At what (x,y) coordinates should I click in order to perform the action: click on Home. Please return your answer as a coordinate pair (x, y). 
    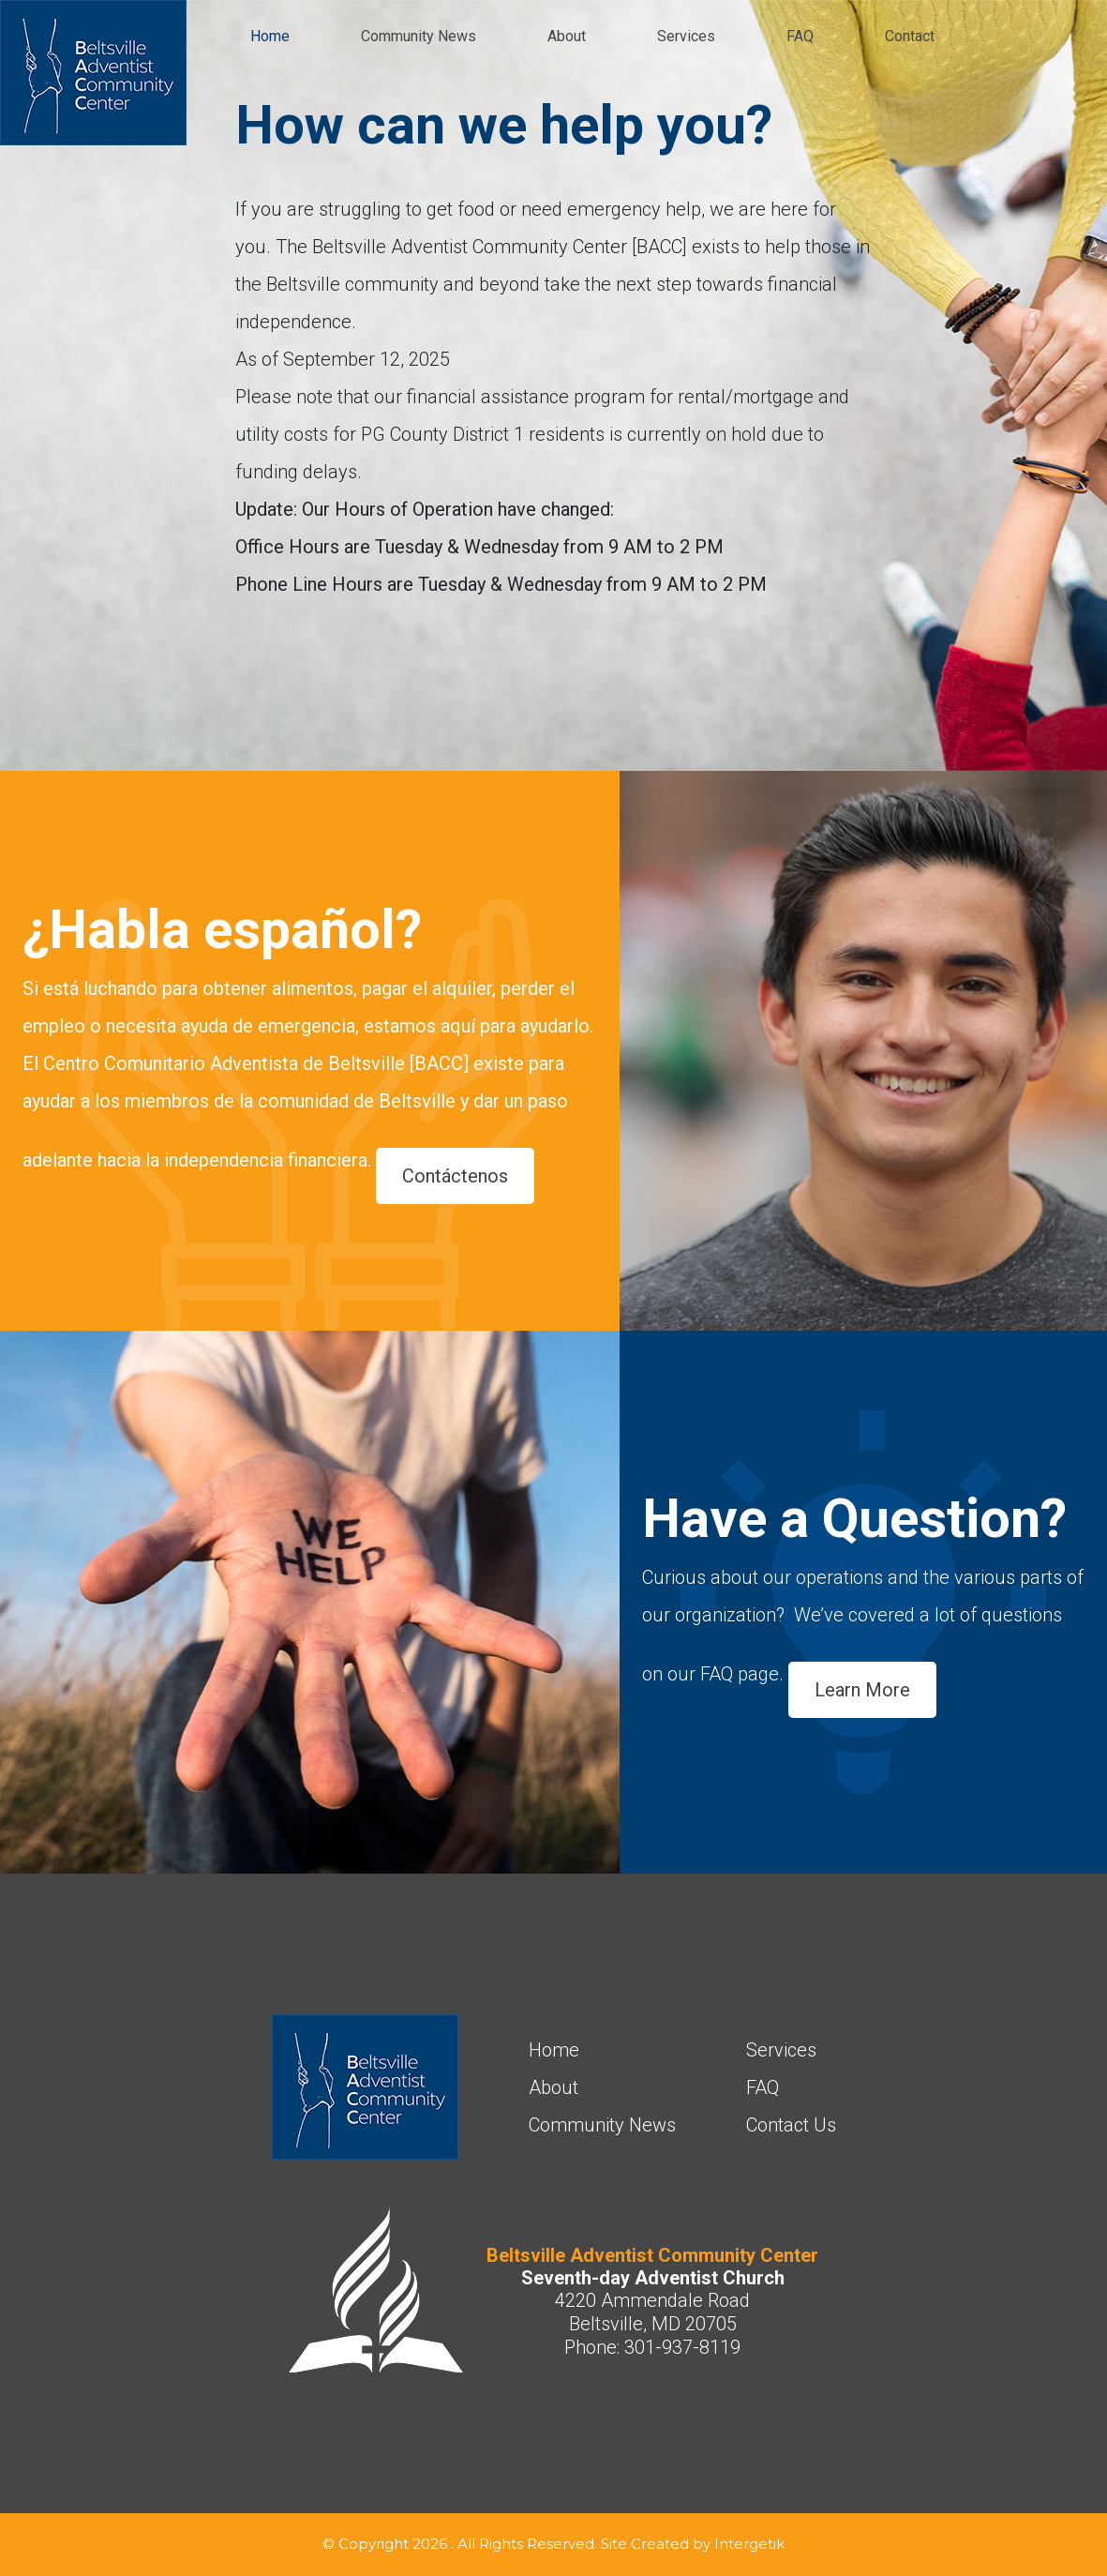
    Looking at the image, I should click on (270, 36).